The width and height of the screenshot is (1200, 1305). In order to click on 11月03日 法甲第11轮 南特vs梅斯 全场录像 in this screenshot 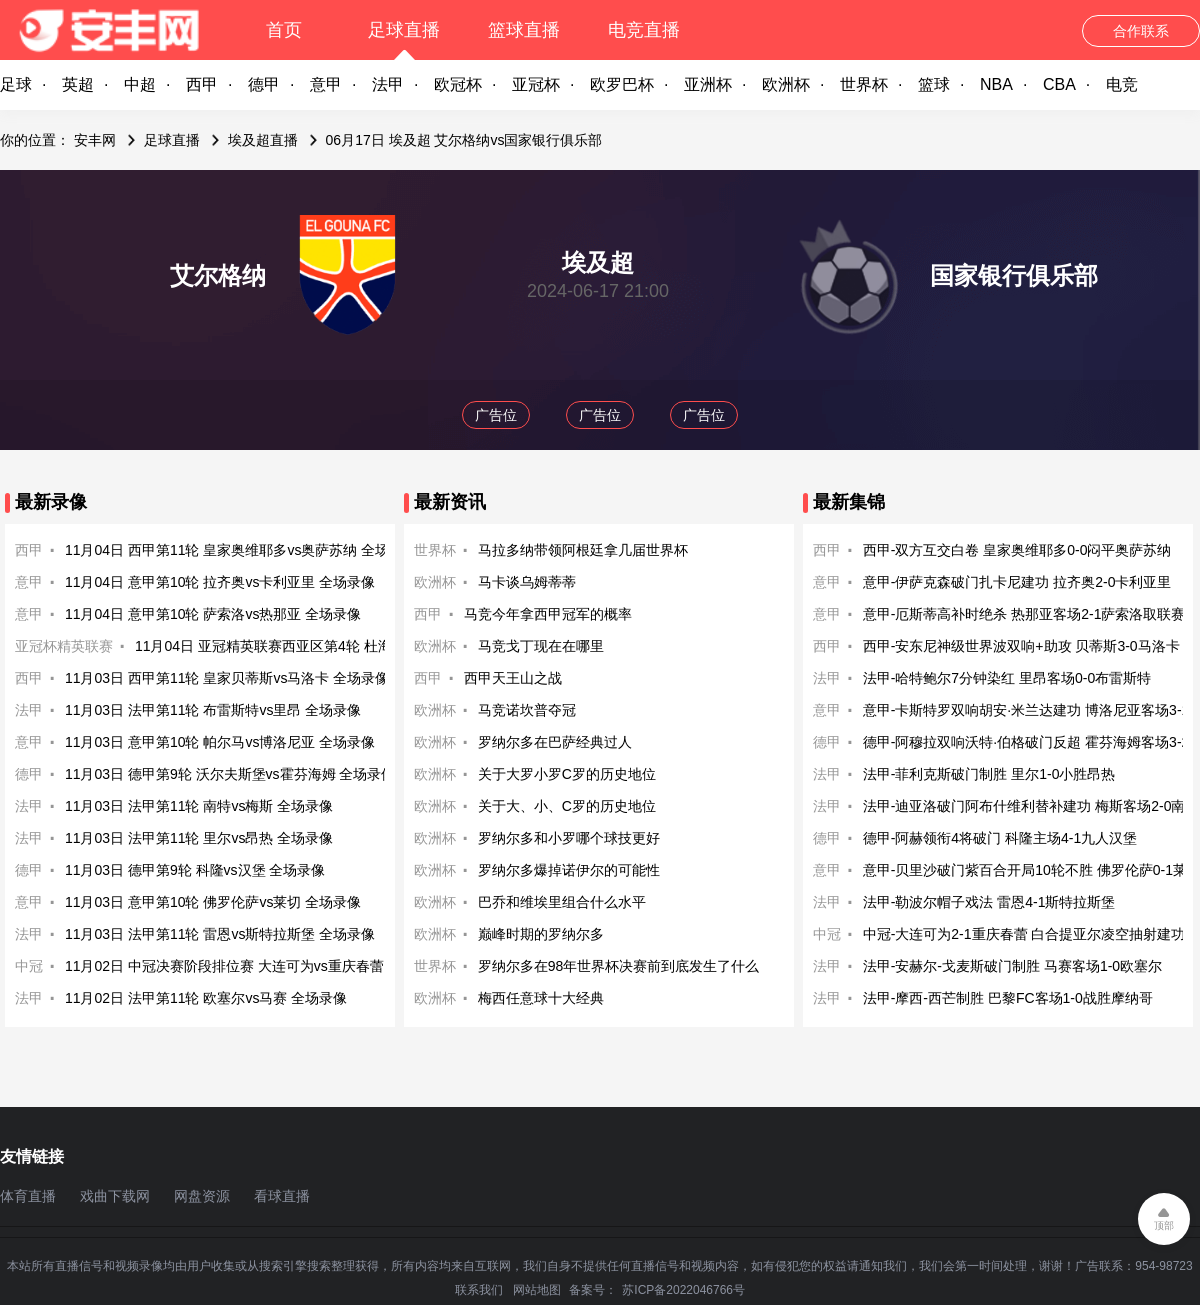, I will do `click(199, 806)`.